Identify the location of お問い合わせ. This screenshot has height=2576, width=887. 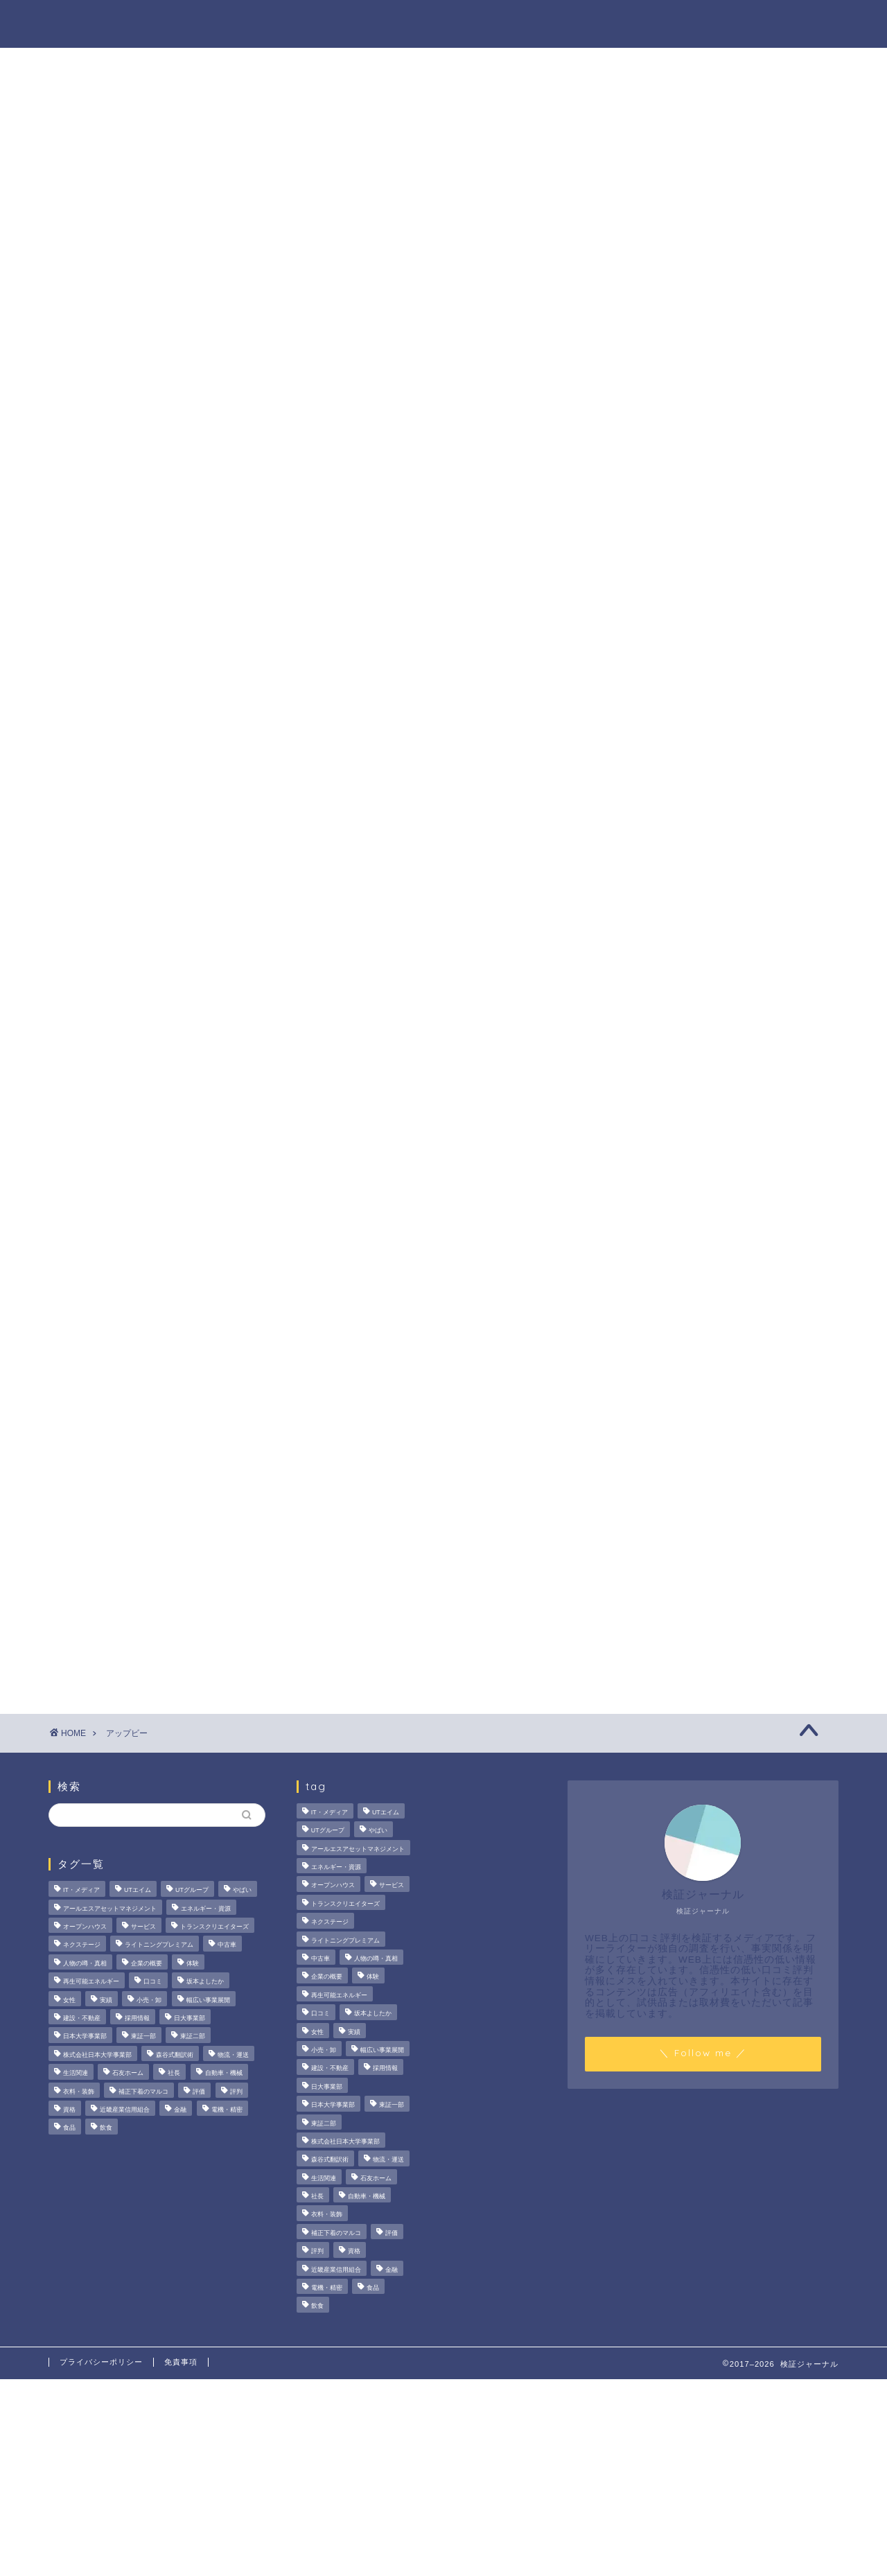
(795, 21).